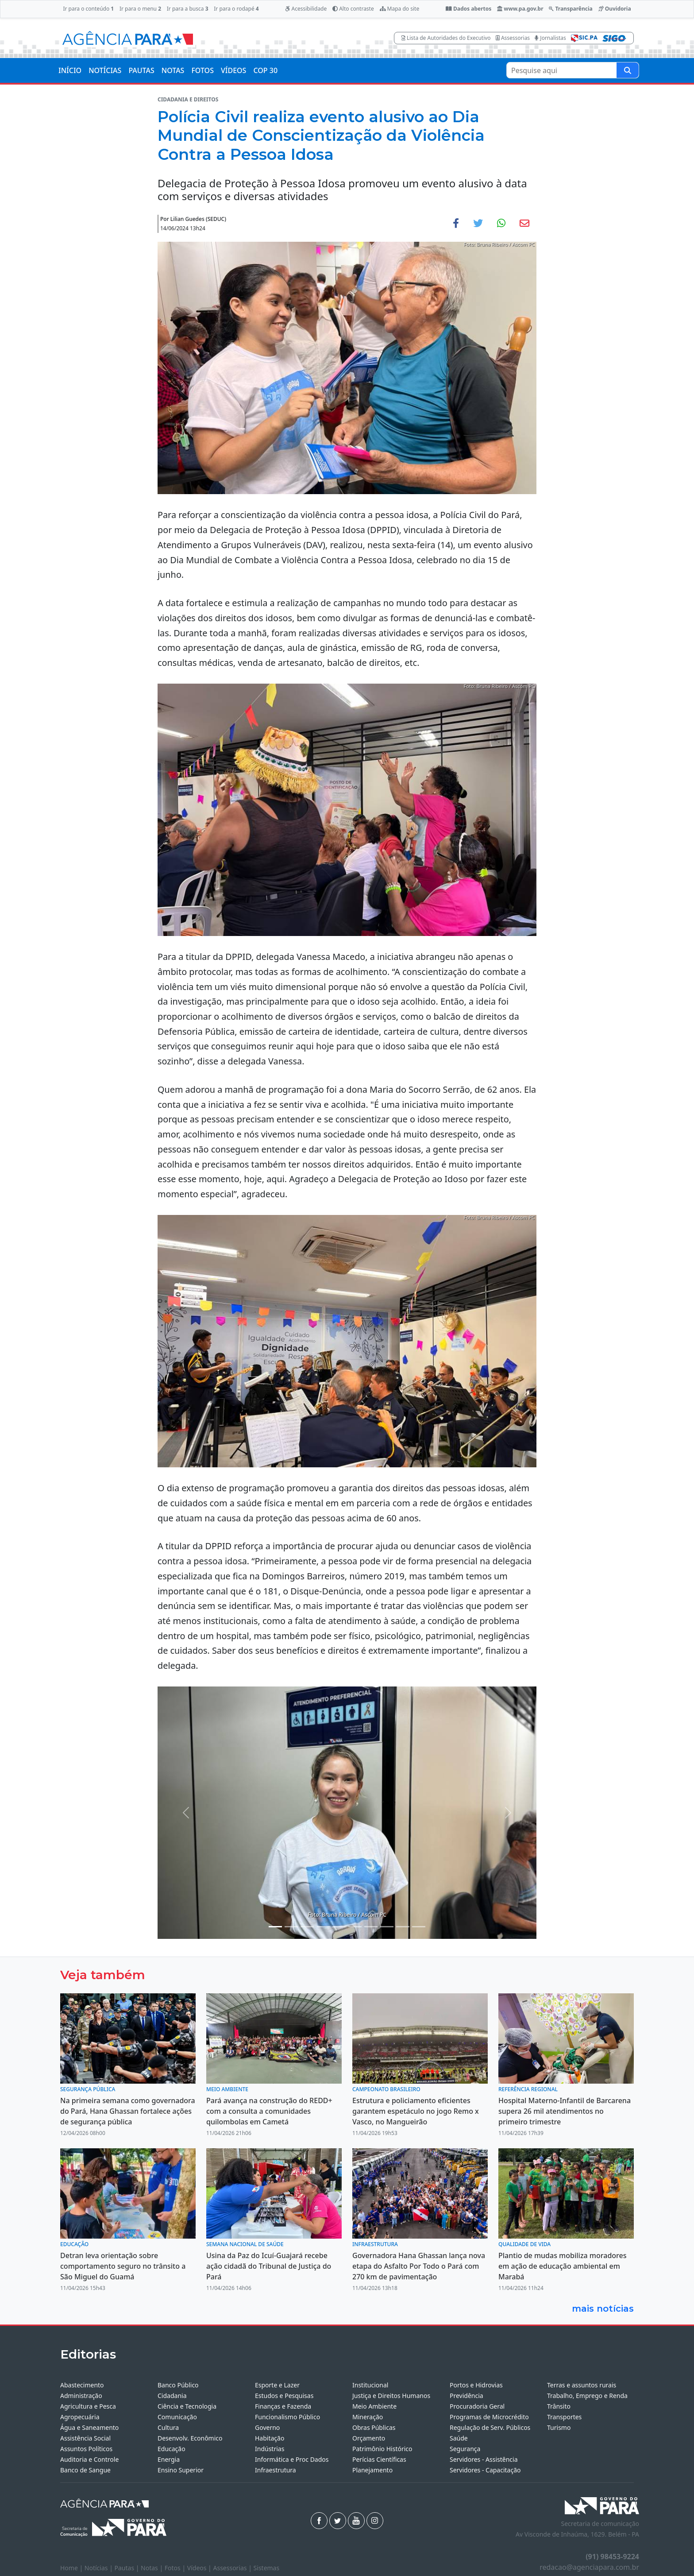  Describe the element at coordinates (306, 8) in the screenshot. I see `Acessibilidade` at that location.